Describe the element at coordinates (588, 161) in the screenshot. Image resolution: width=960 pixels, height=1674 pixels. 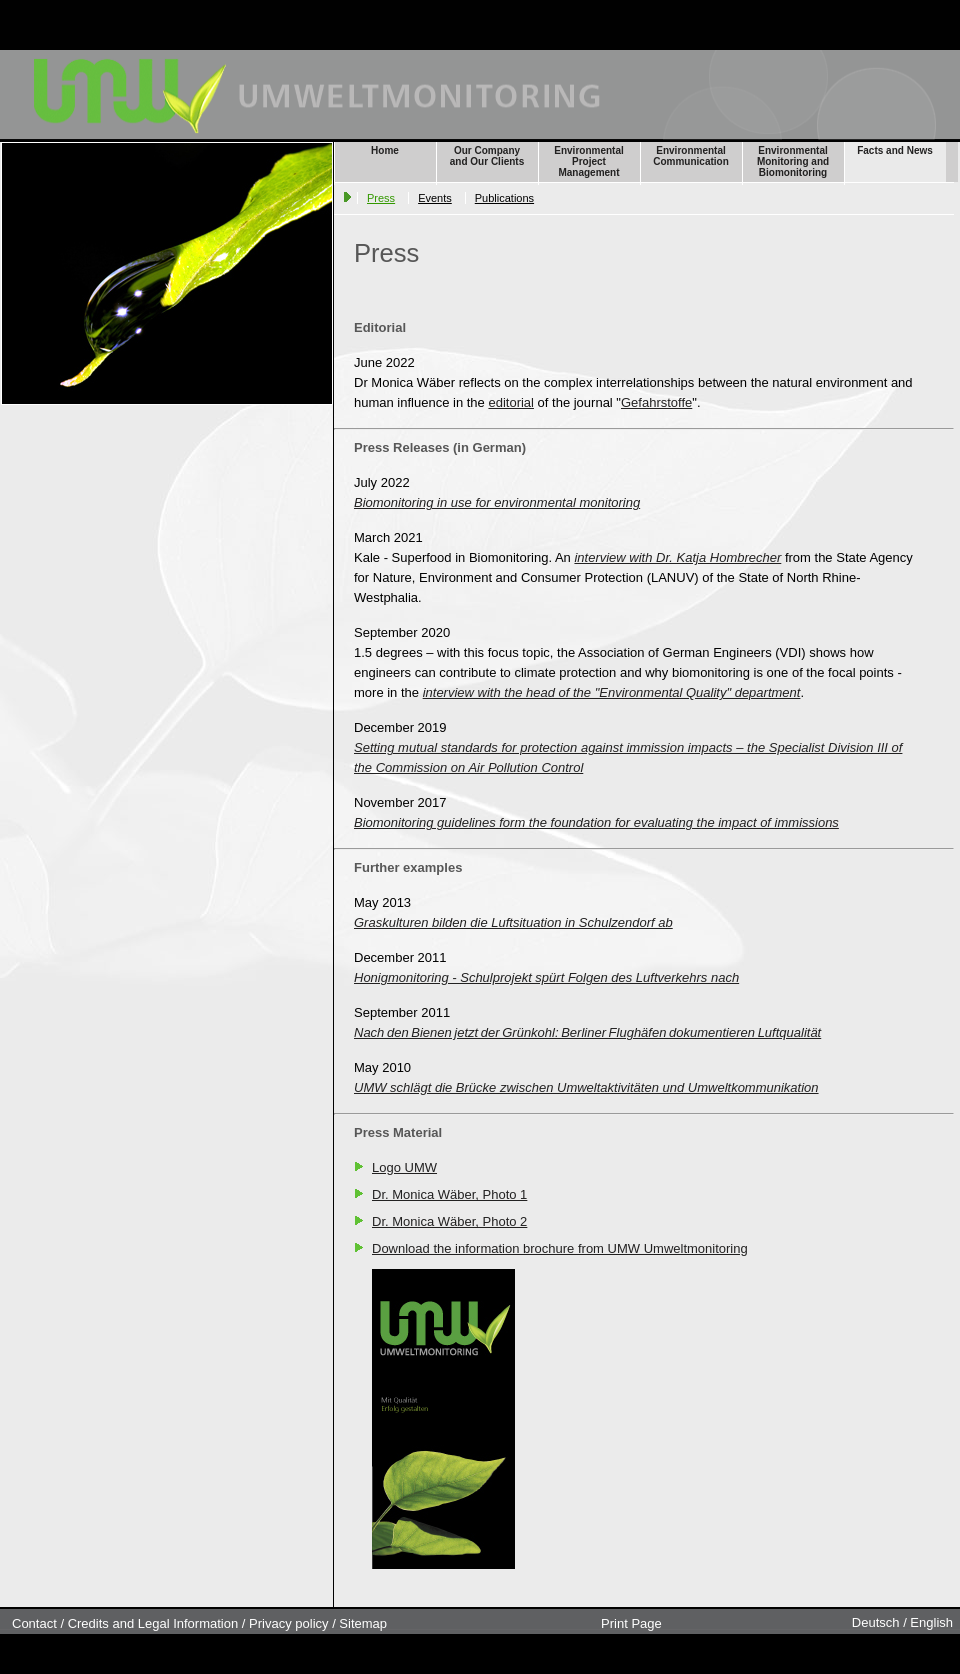
I see `Environmental Project Management` at that location.